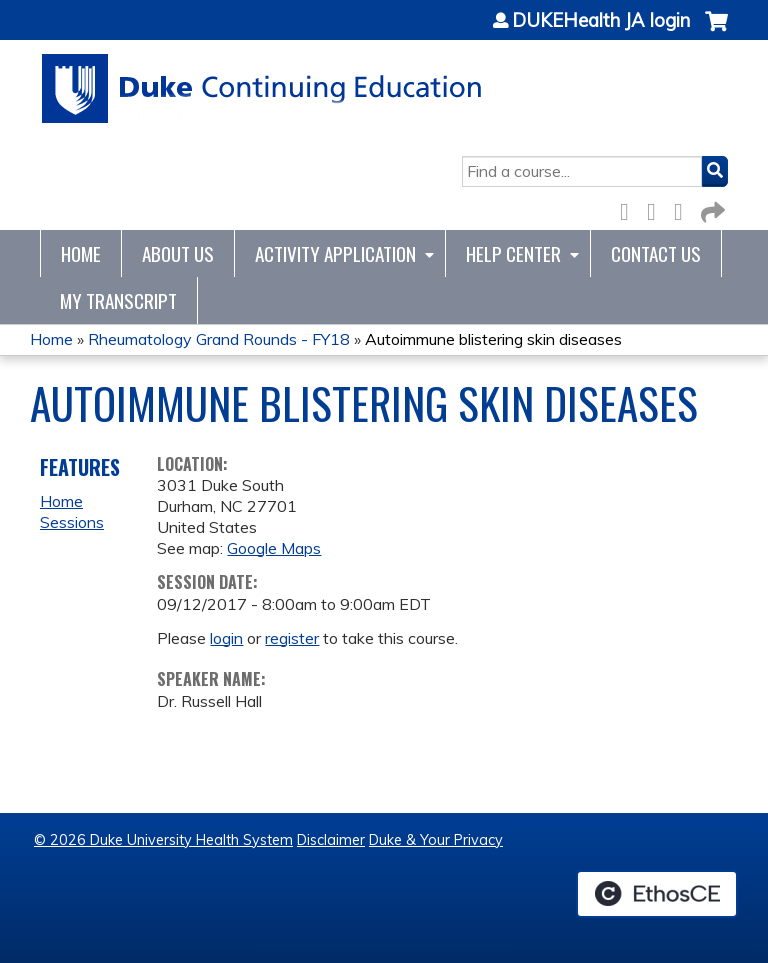 This screenshot has height=963, width=768. What do you see at coordinates (163, 840) in the screenshot?
I see `© 2026 Duke University Health System` at bounding box center [163, 840].